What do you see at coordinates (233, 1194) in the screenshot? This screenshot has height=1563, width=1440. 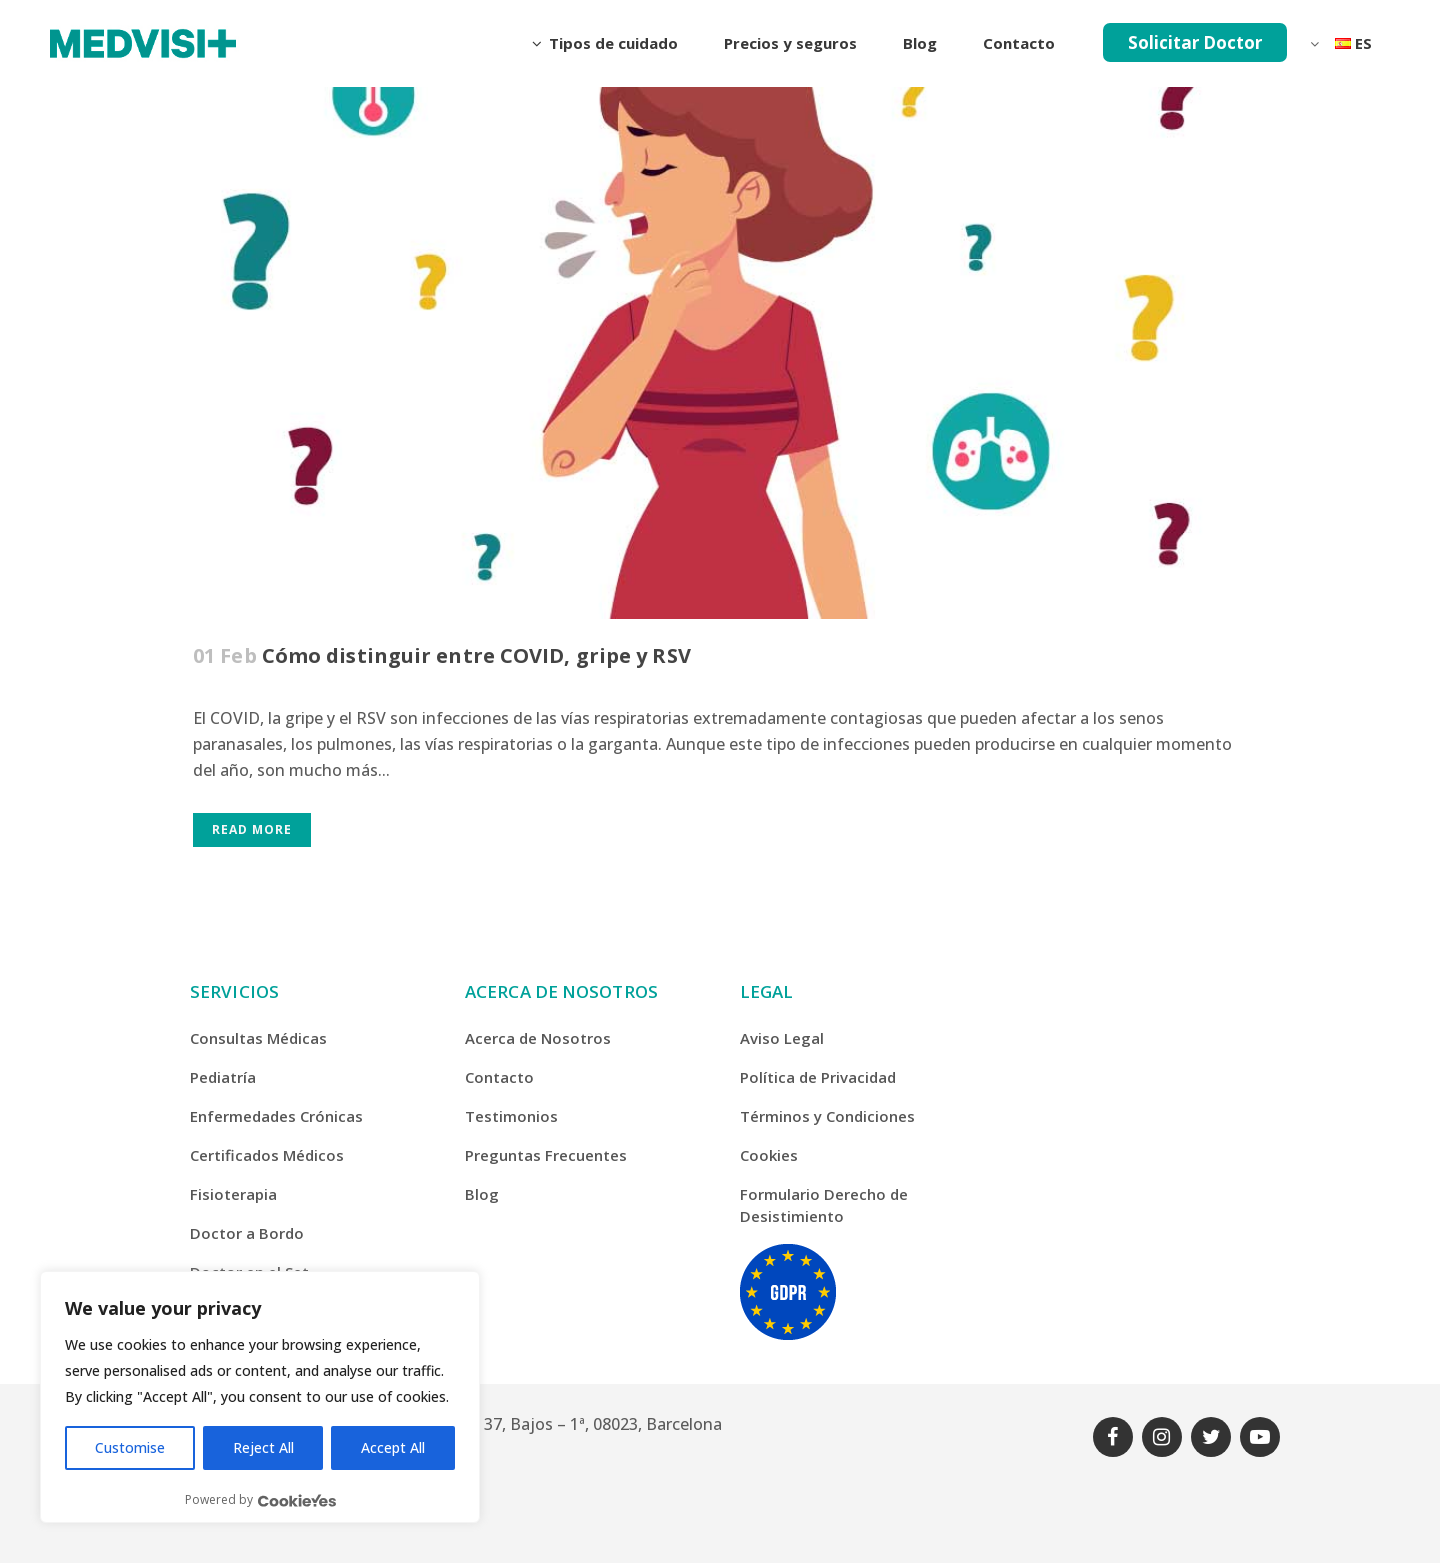 I see `Fisioterapia` at bounding box center [233, 1194].